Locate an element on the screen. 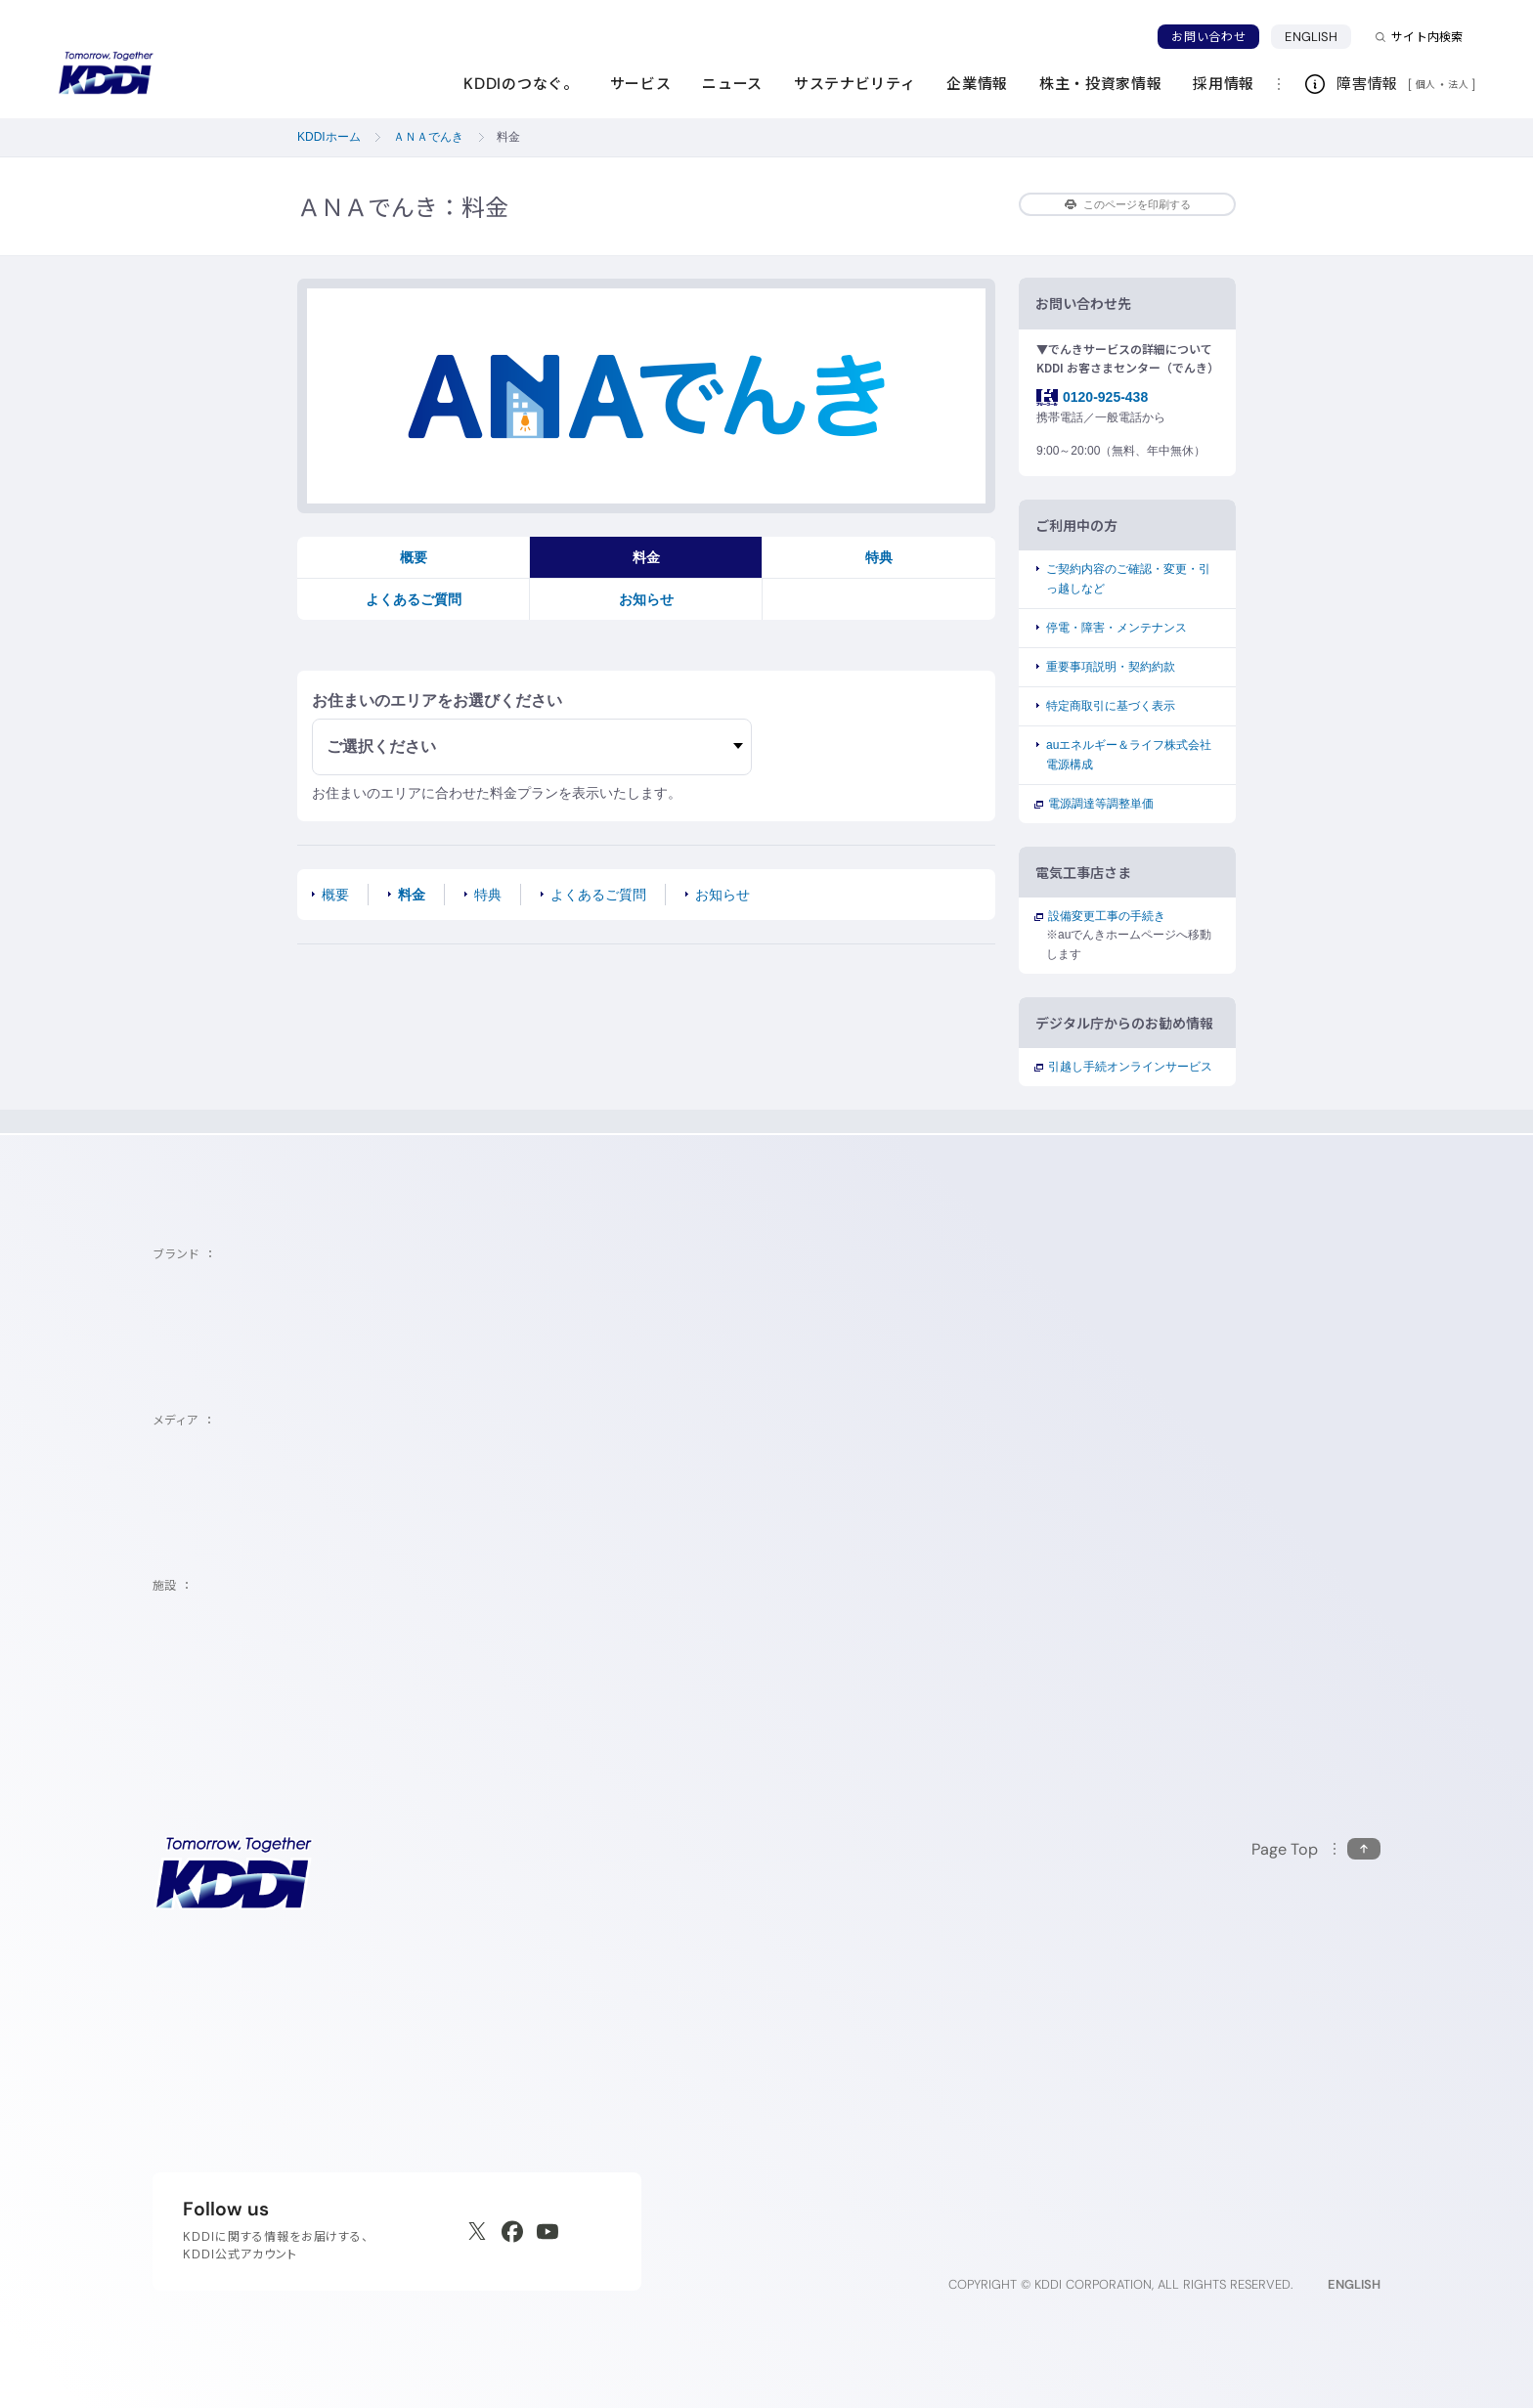 The height and width of the screenshot is (2408, 1533). 法人 is located at coordinates (1459, 84).